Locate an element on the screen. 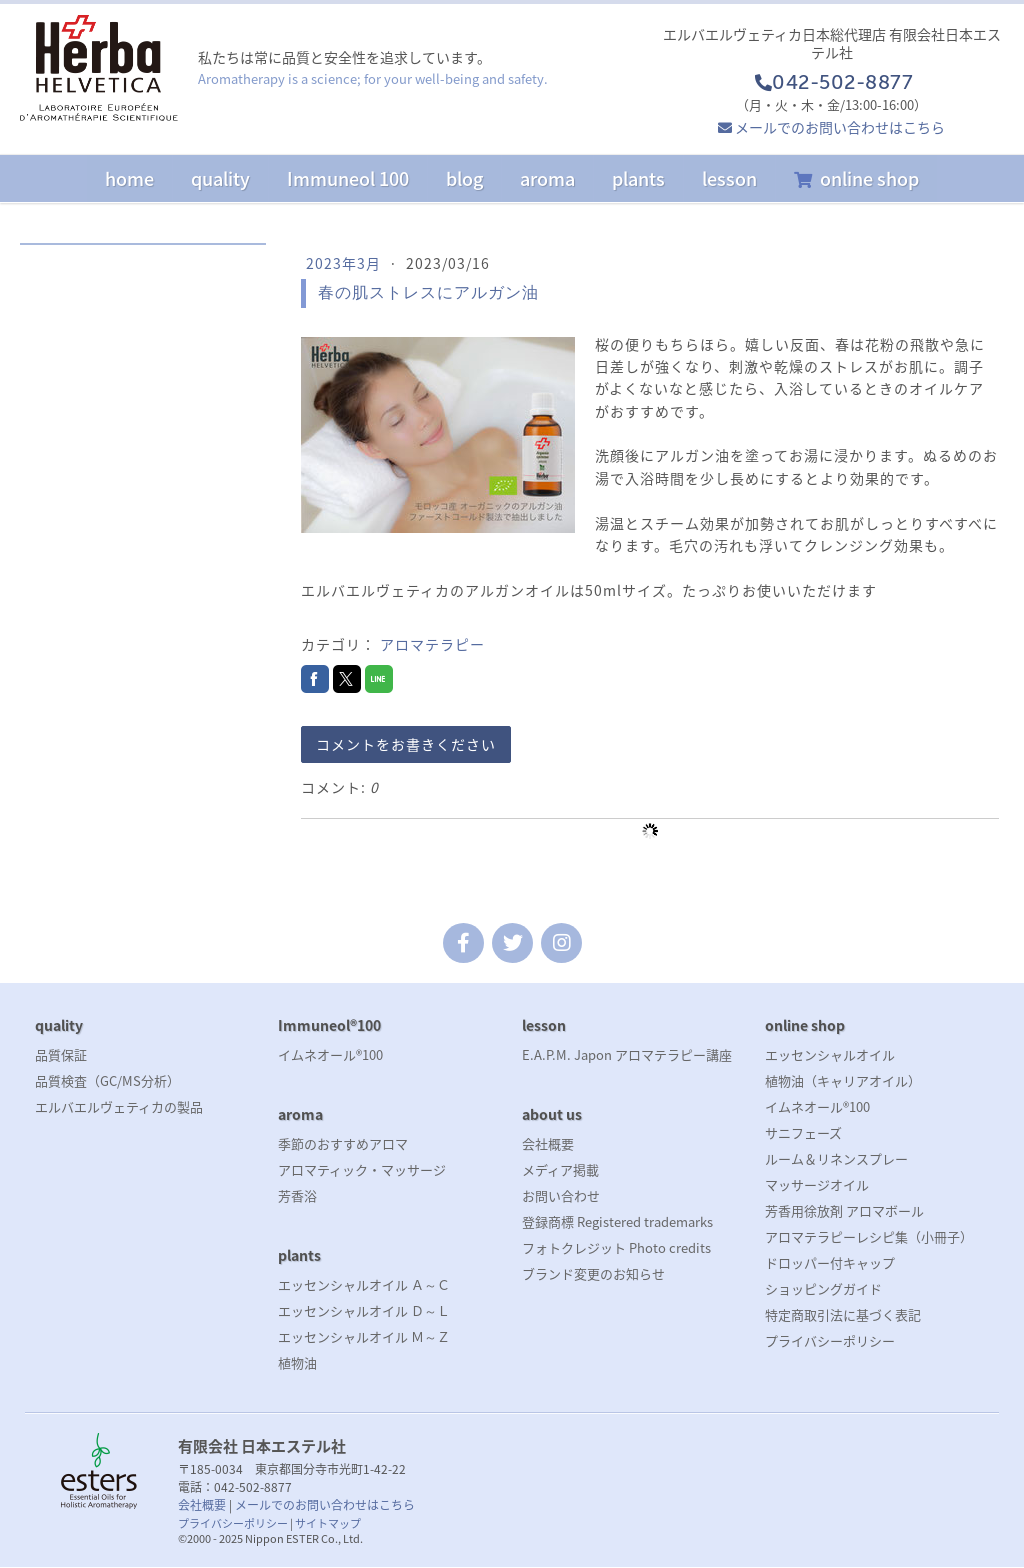 This screenshot has height=1568, width=1024. マッサージオイル is located at coordinates (817, 1184).